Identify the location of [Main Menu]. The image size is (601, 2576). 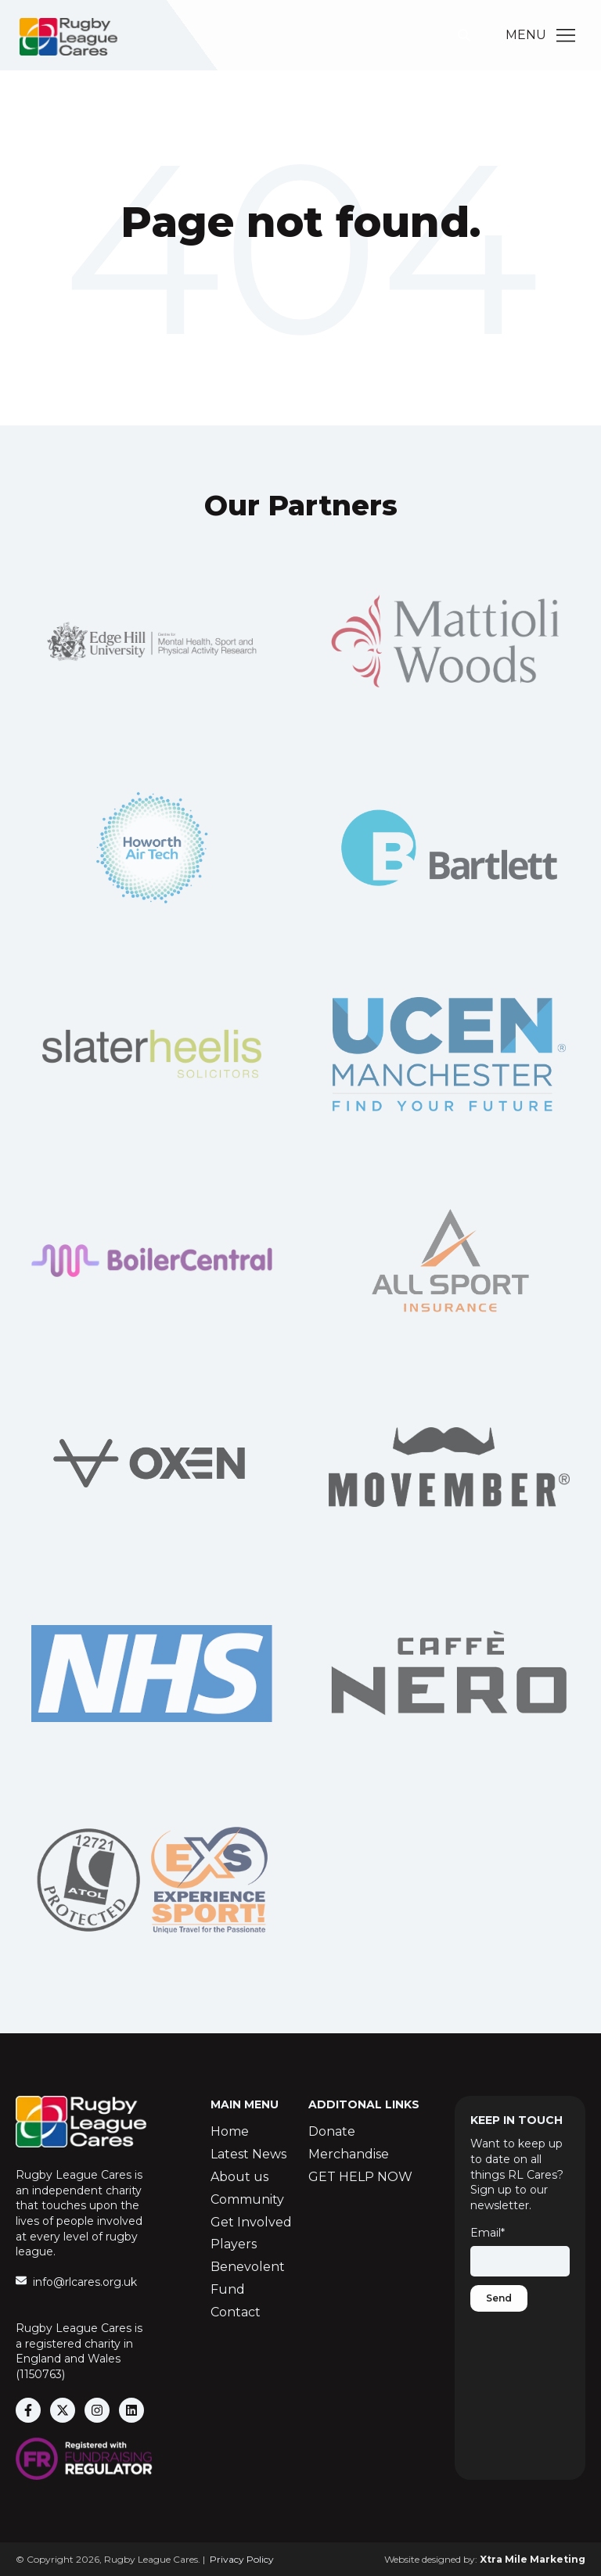
(565, 35).